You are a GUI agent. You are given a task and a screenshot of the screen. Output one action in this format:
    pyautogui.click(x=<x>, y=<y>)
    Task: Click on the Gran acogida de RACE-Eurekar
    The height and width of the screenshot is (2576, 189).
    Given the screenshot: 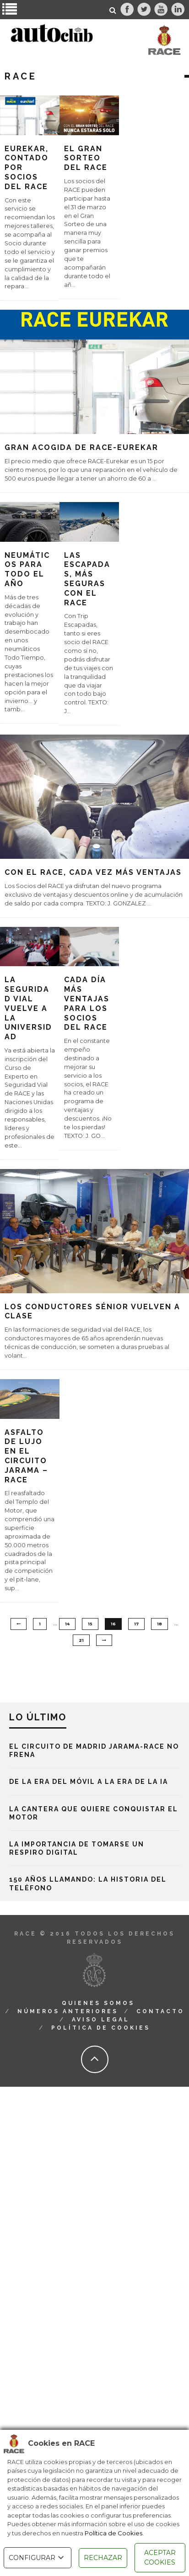 What is the action you would take?
    pyautogui.click(x=81, y=447)
    